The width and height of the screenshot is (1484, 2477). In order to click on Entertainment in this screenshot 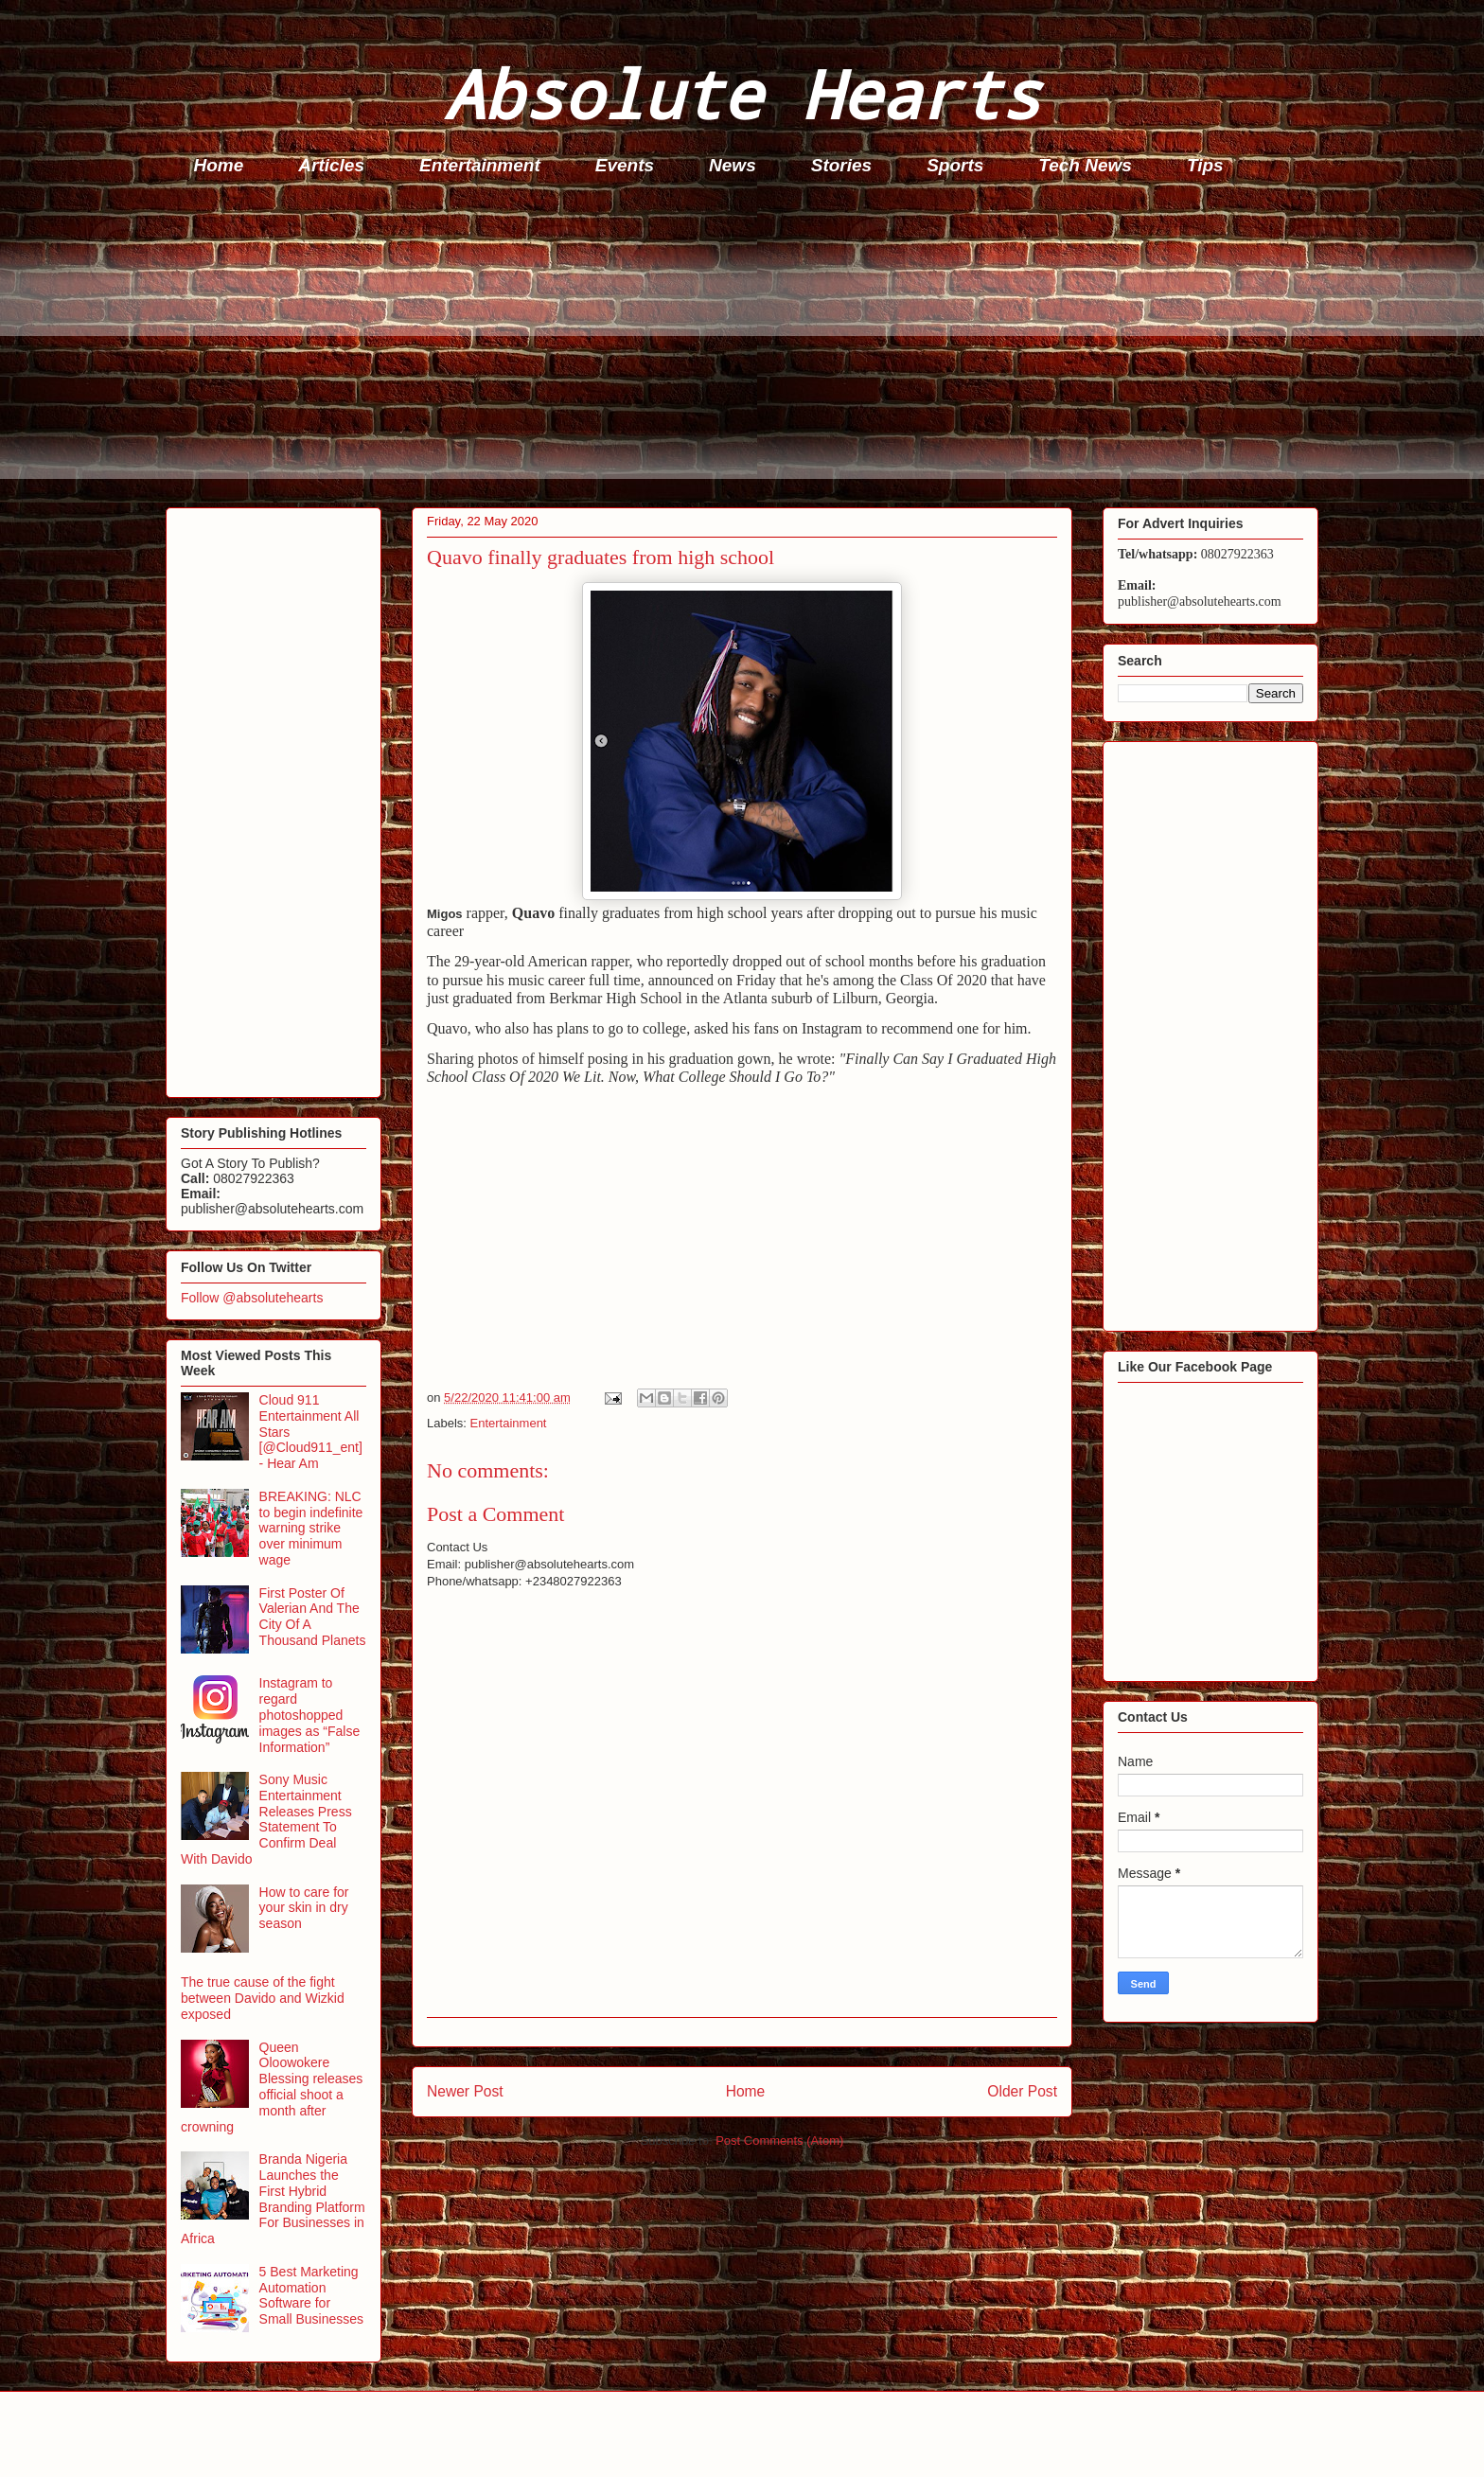, I will do `click(479, 165)`.